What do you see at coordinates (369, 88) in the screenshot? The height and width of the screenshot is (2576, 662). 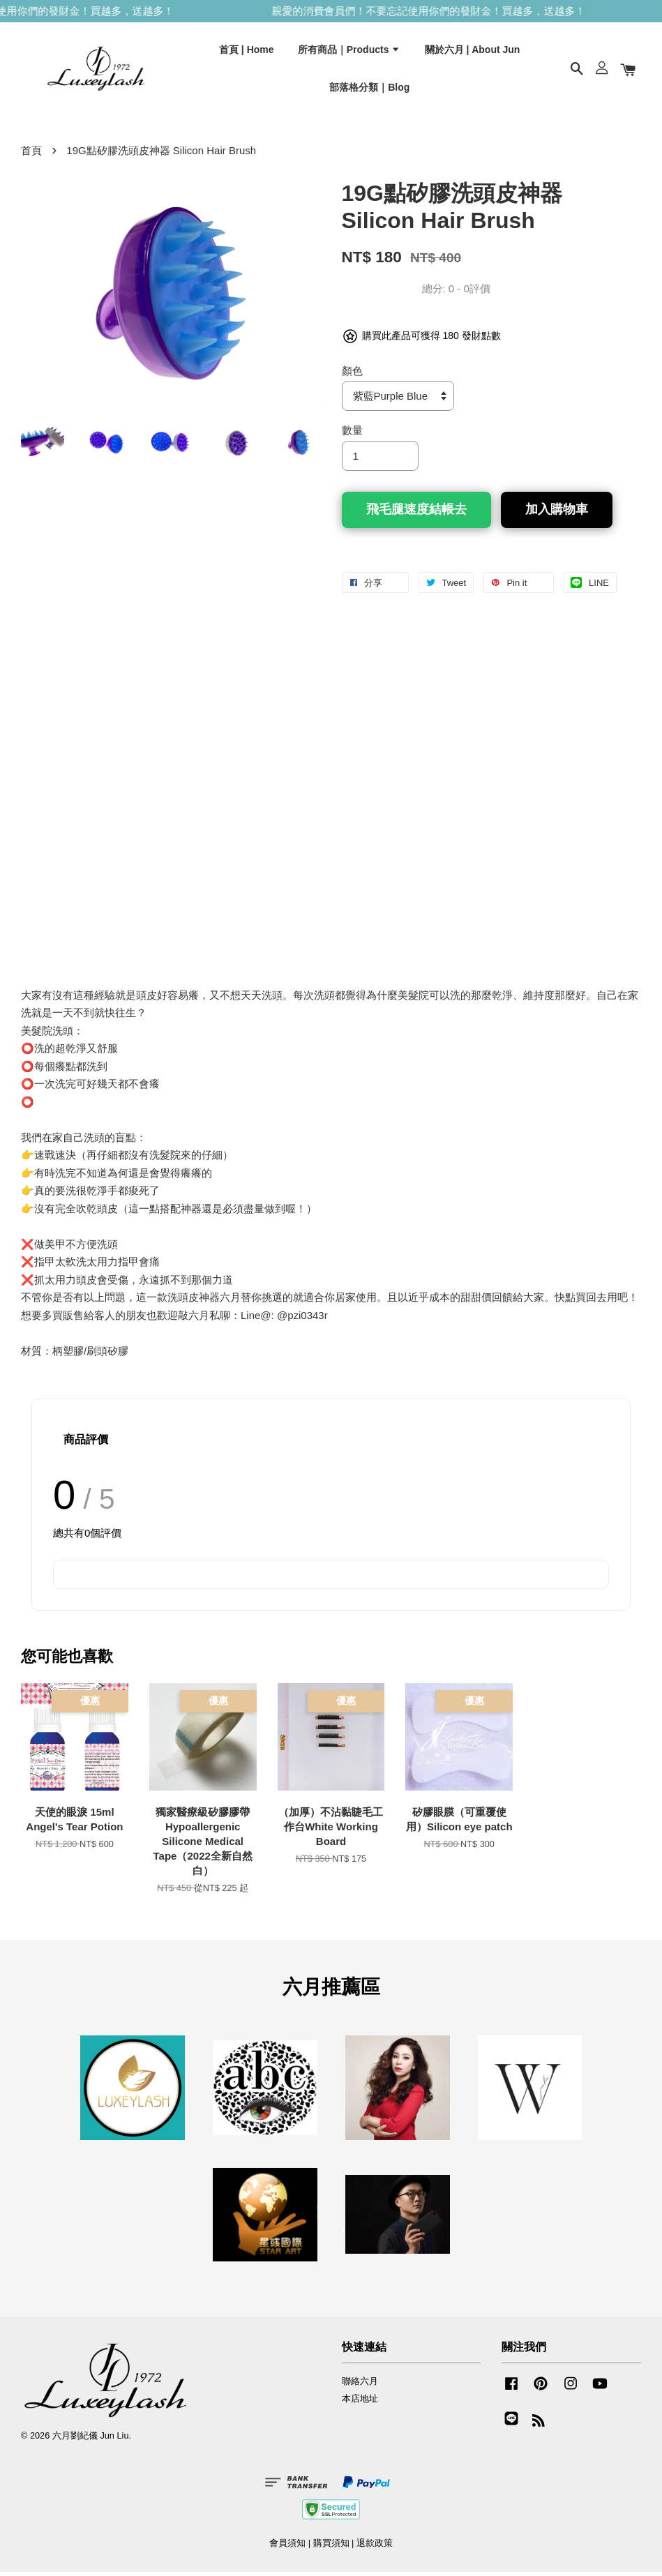 I see `部落格分類｜Blog` at bounding box center [369, 88].